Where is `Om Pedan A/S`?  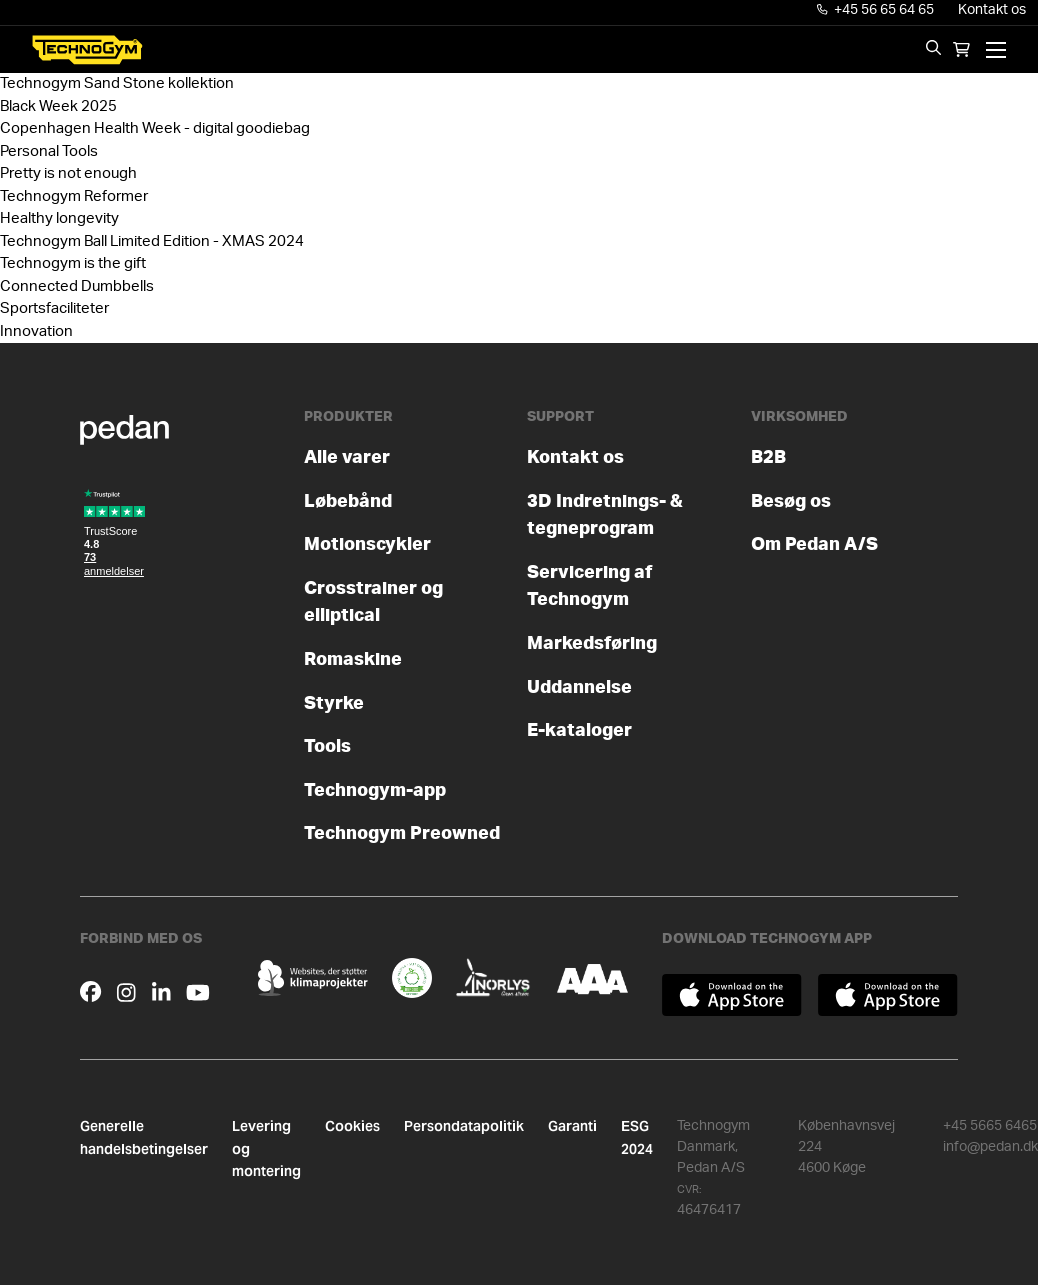
Om Pedan A/S is located at coordinates (814, 544).